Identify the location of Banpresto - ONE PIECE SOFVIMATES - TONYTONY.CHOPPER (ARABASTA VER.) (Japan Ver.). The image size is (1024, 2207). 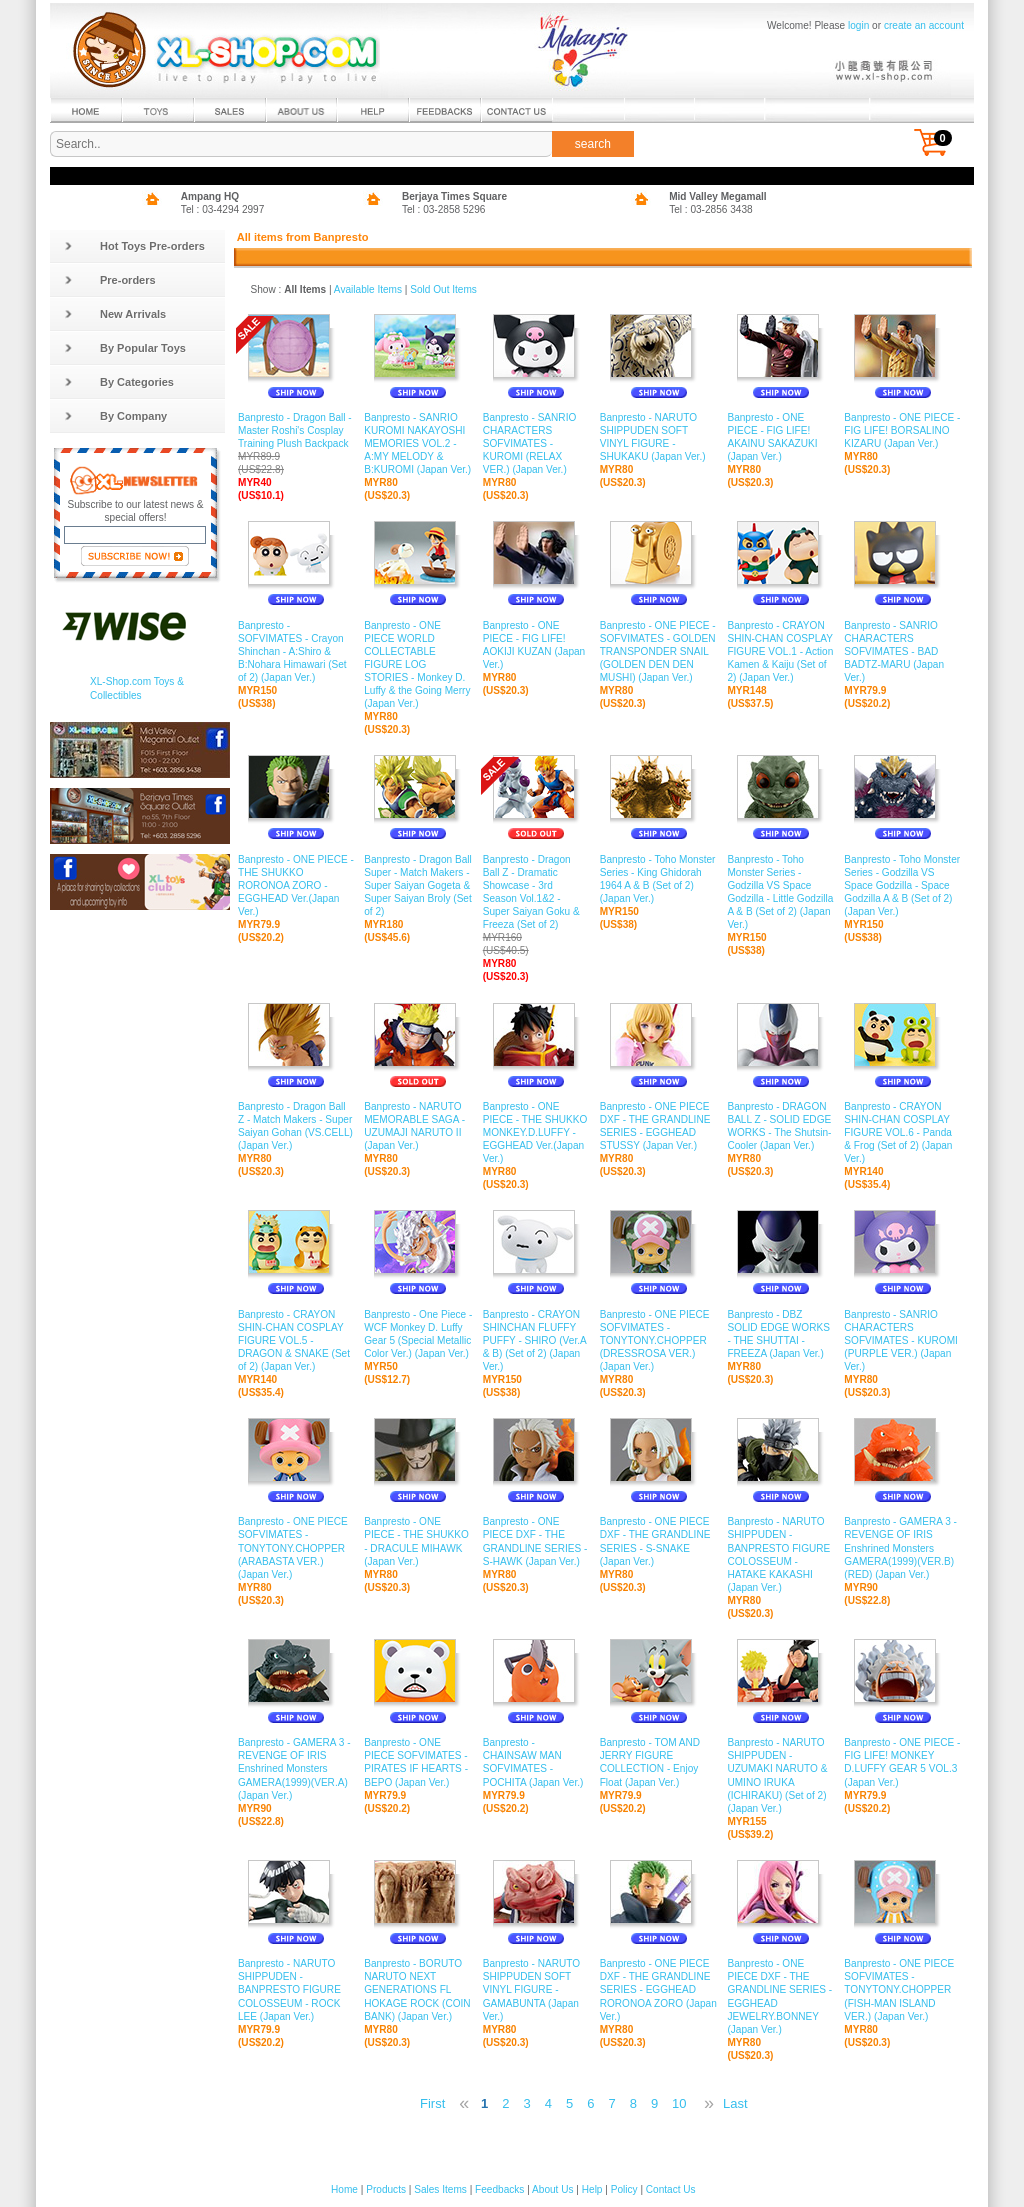
(296, 1548).